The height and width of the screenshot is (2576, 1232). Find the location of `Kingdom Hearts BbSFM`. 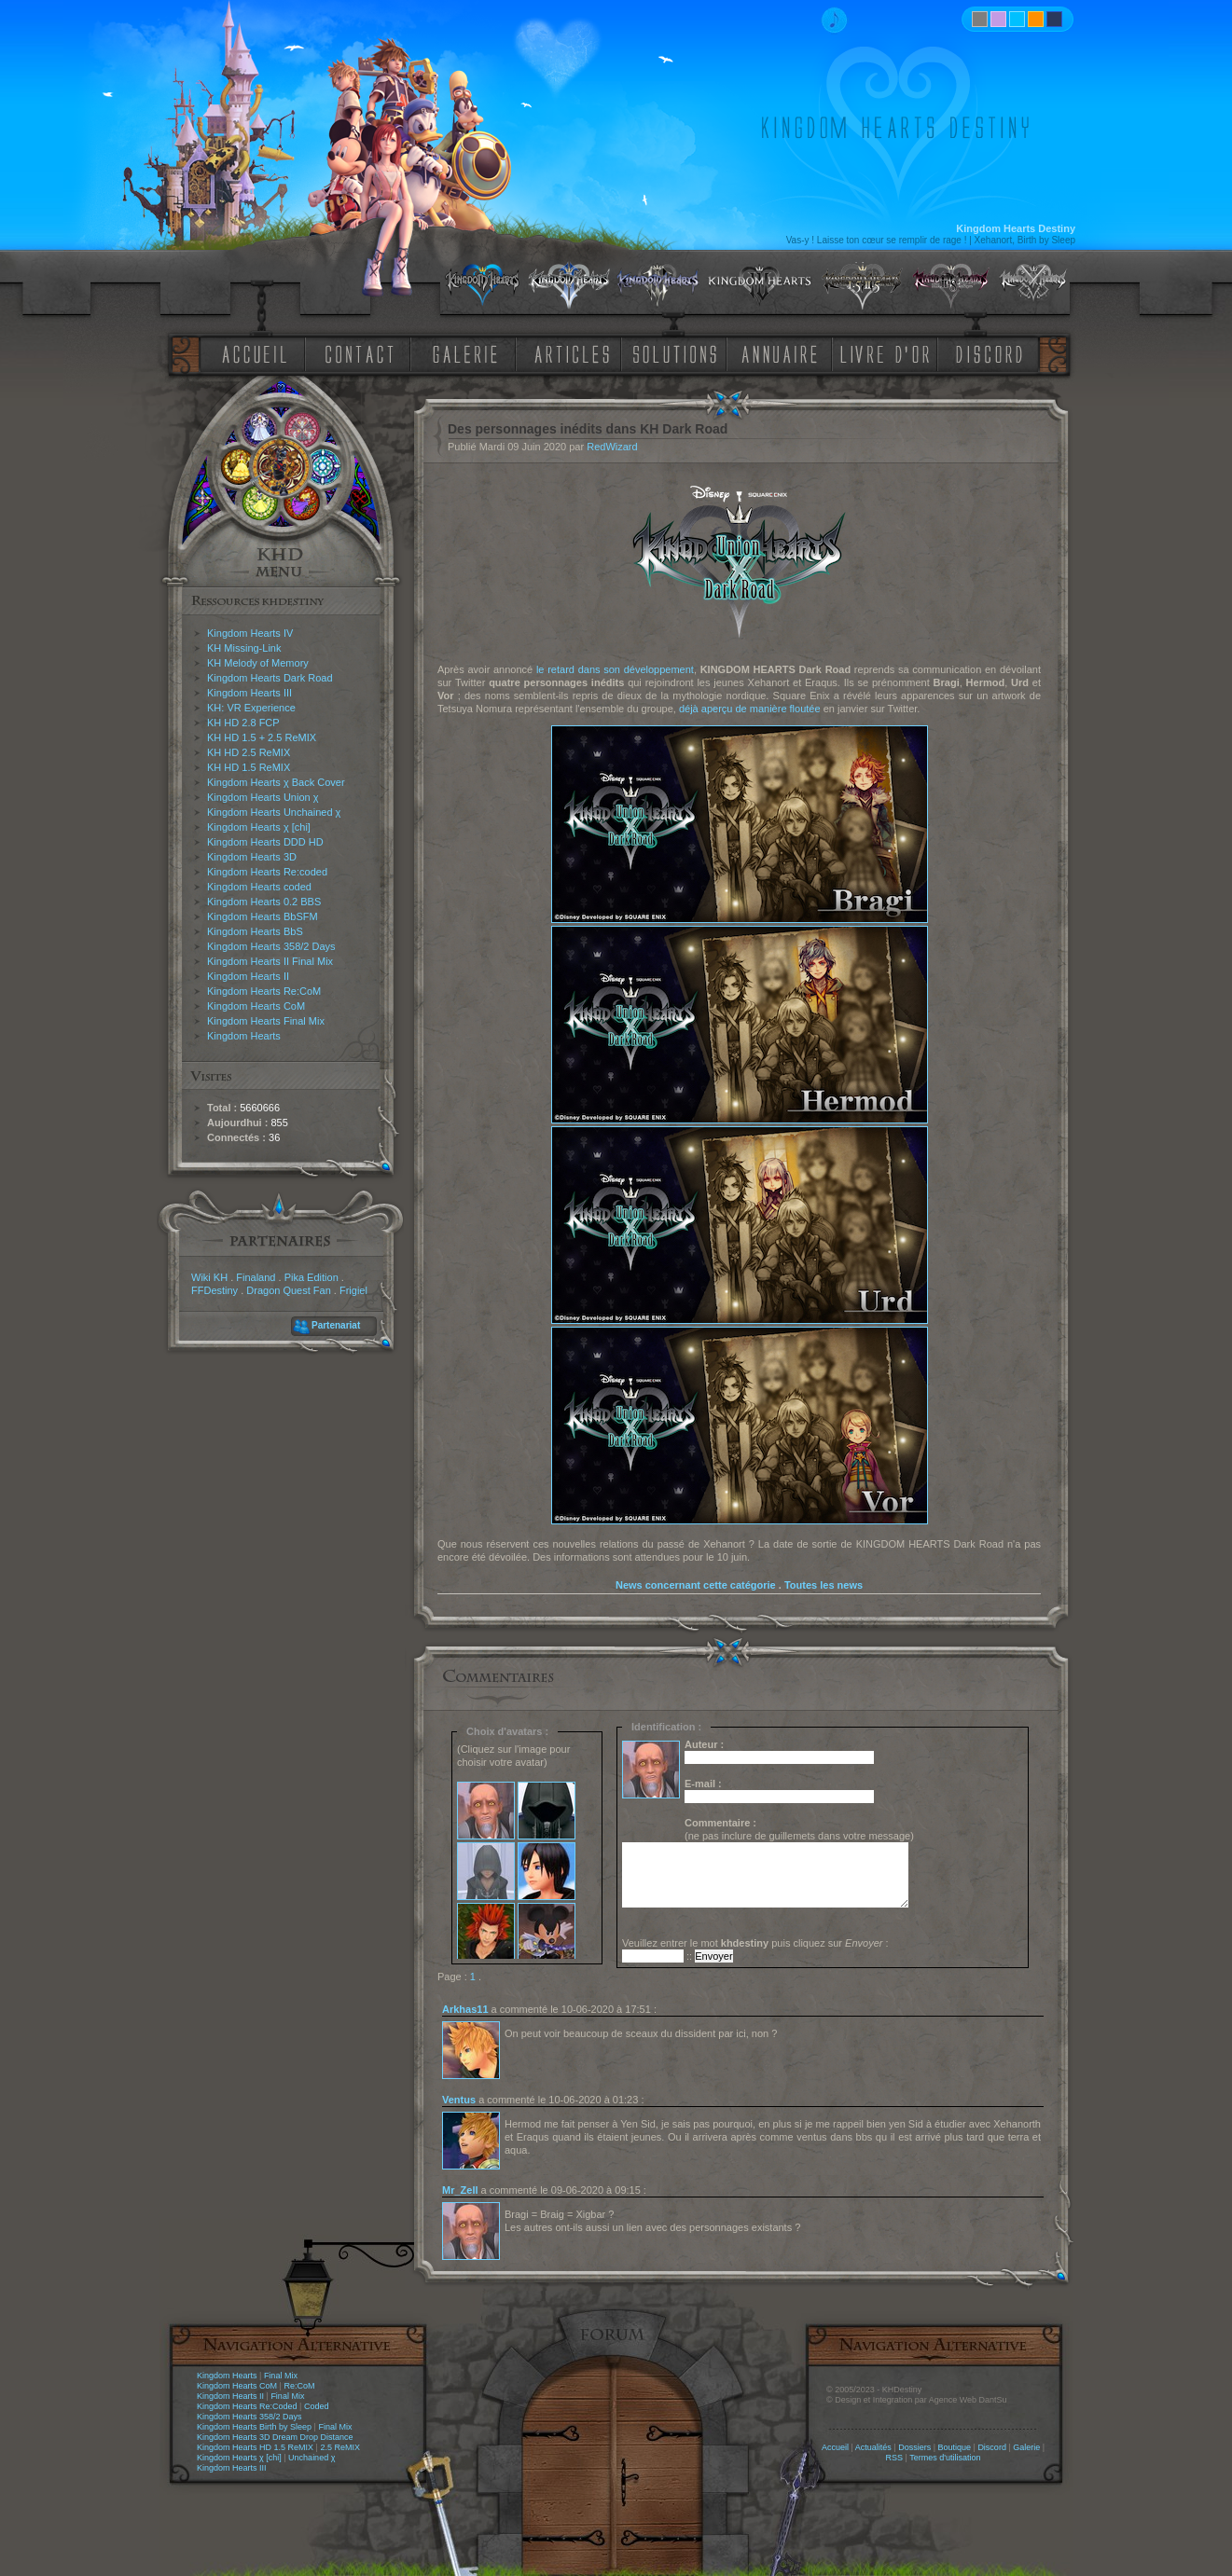

Kingdom Hearts BbSFM is located at coordinates (262, 916).